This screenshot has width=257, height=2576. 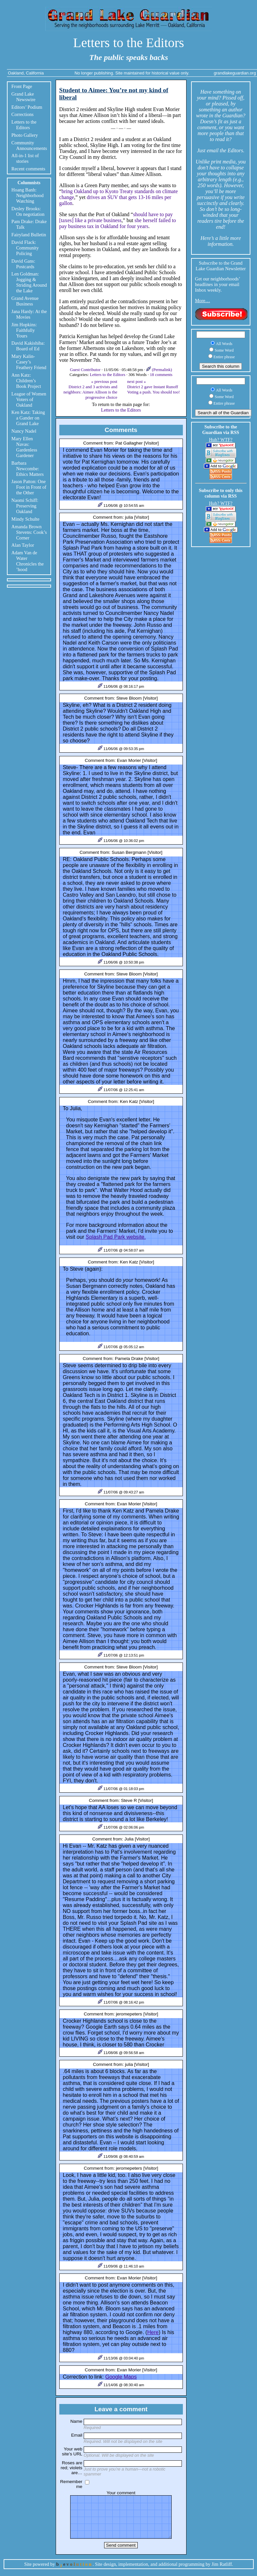 What do you see at coordinates (224, 241) in the screenshot?
I see `little more information` at bounding box center [224, 241].